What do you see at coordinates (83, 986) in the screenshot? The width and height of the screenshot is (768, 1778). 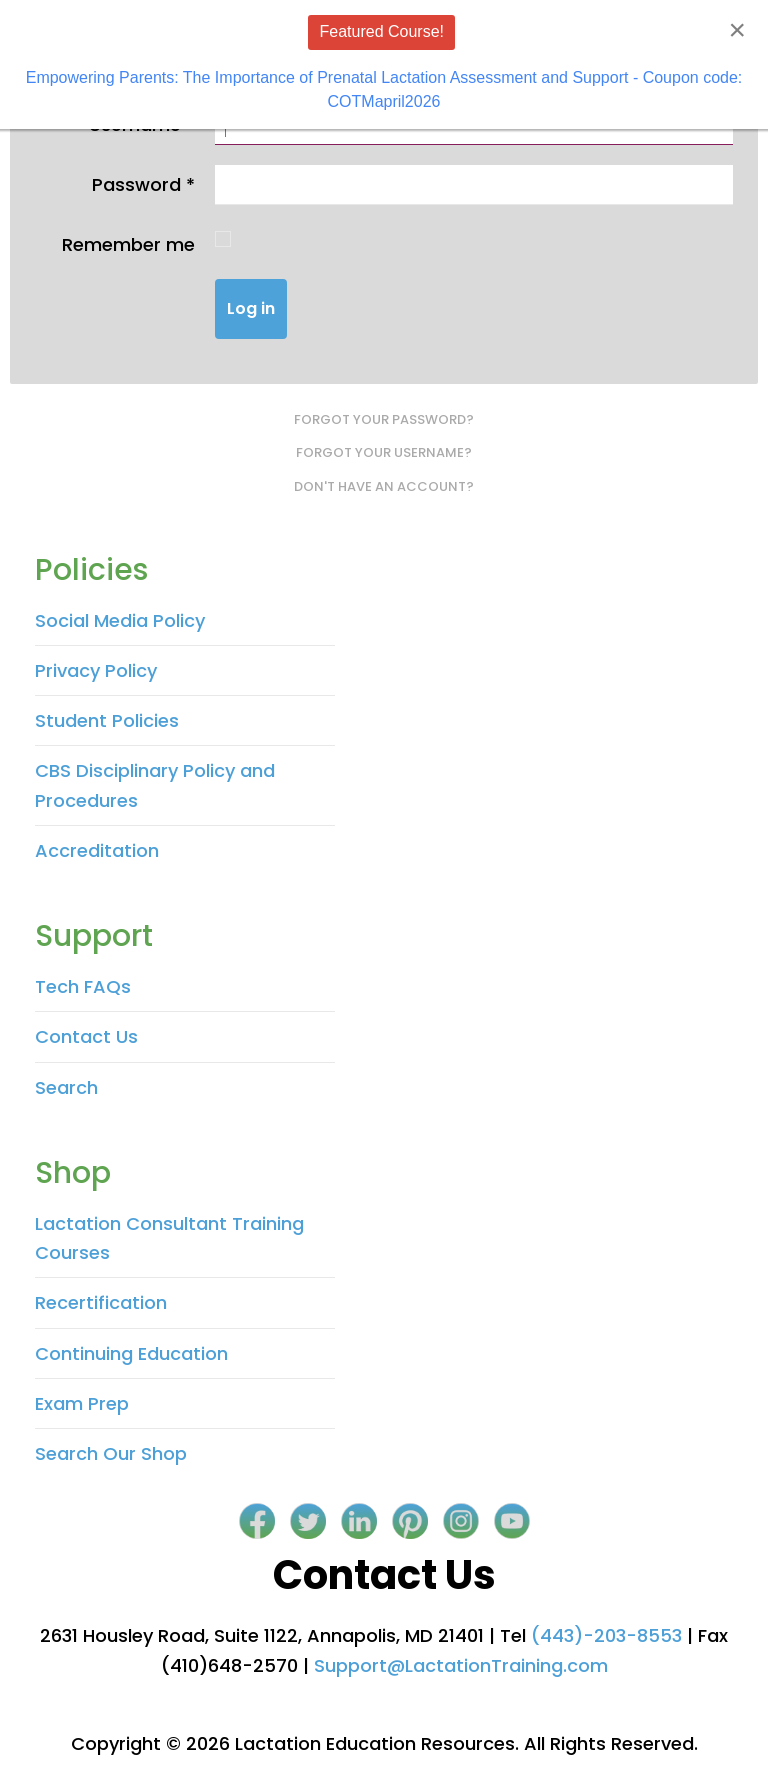 I see `Tech FAQs` at bounding box center [83, 986].